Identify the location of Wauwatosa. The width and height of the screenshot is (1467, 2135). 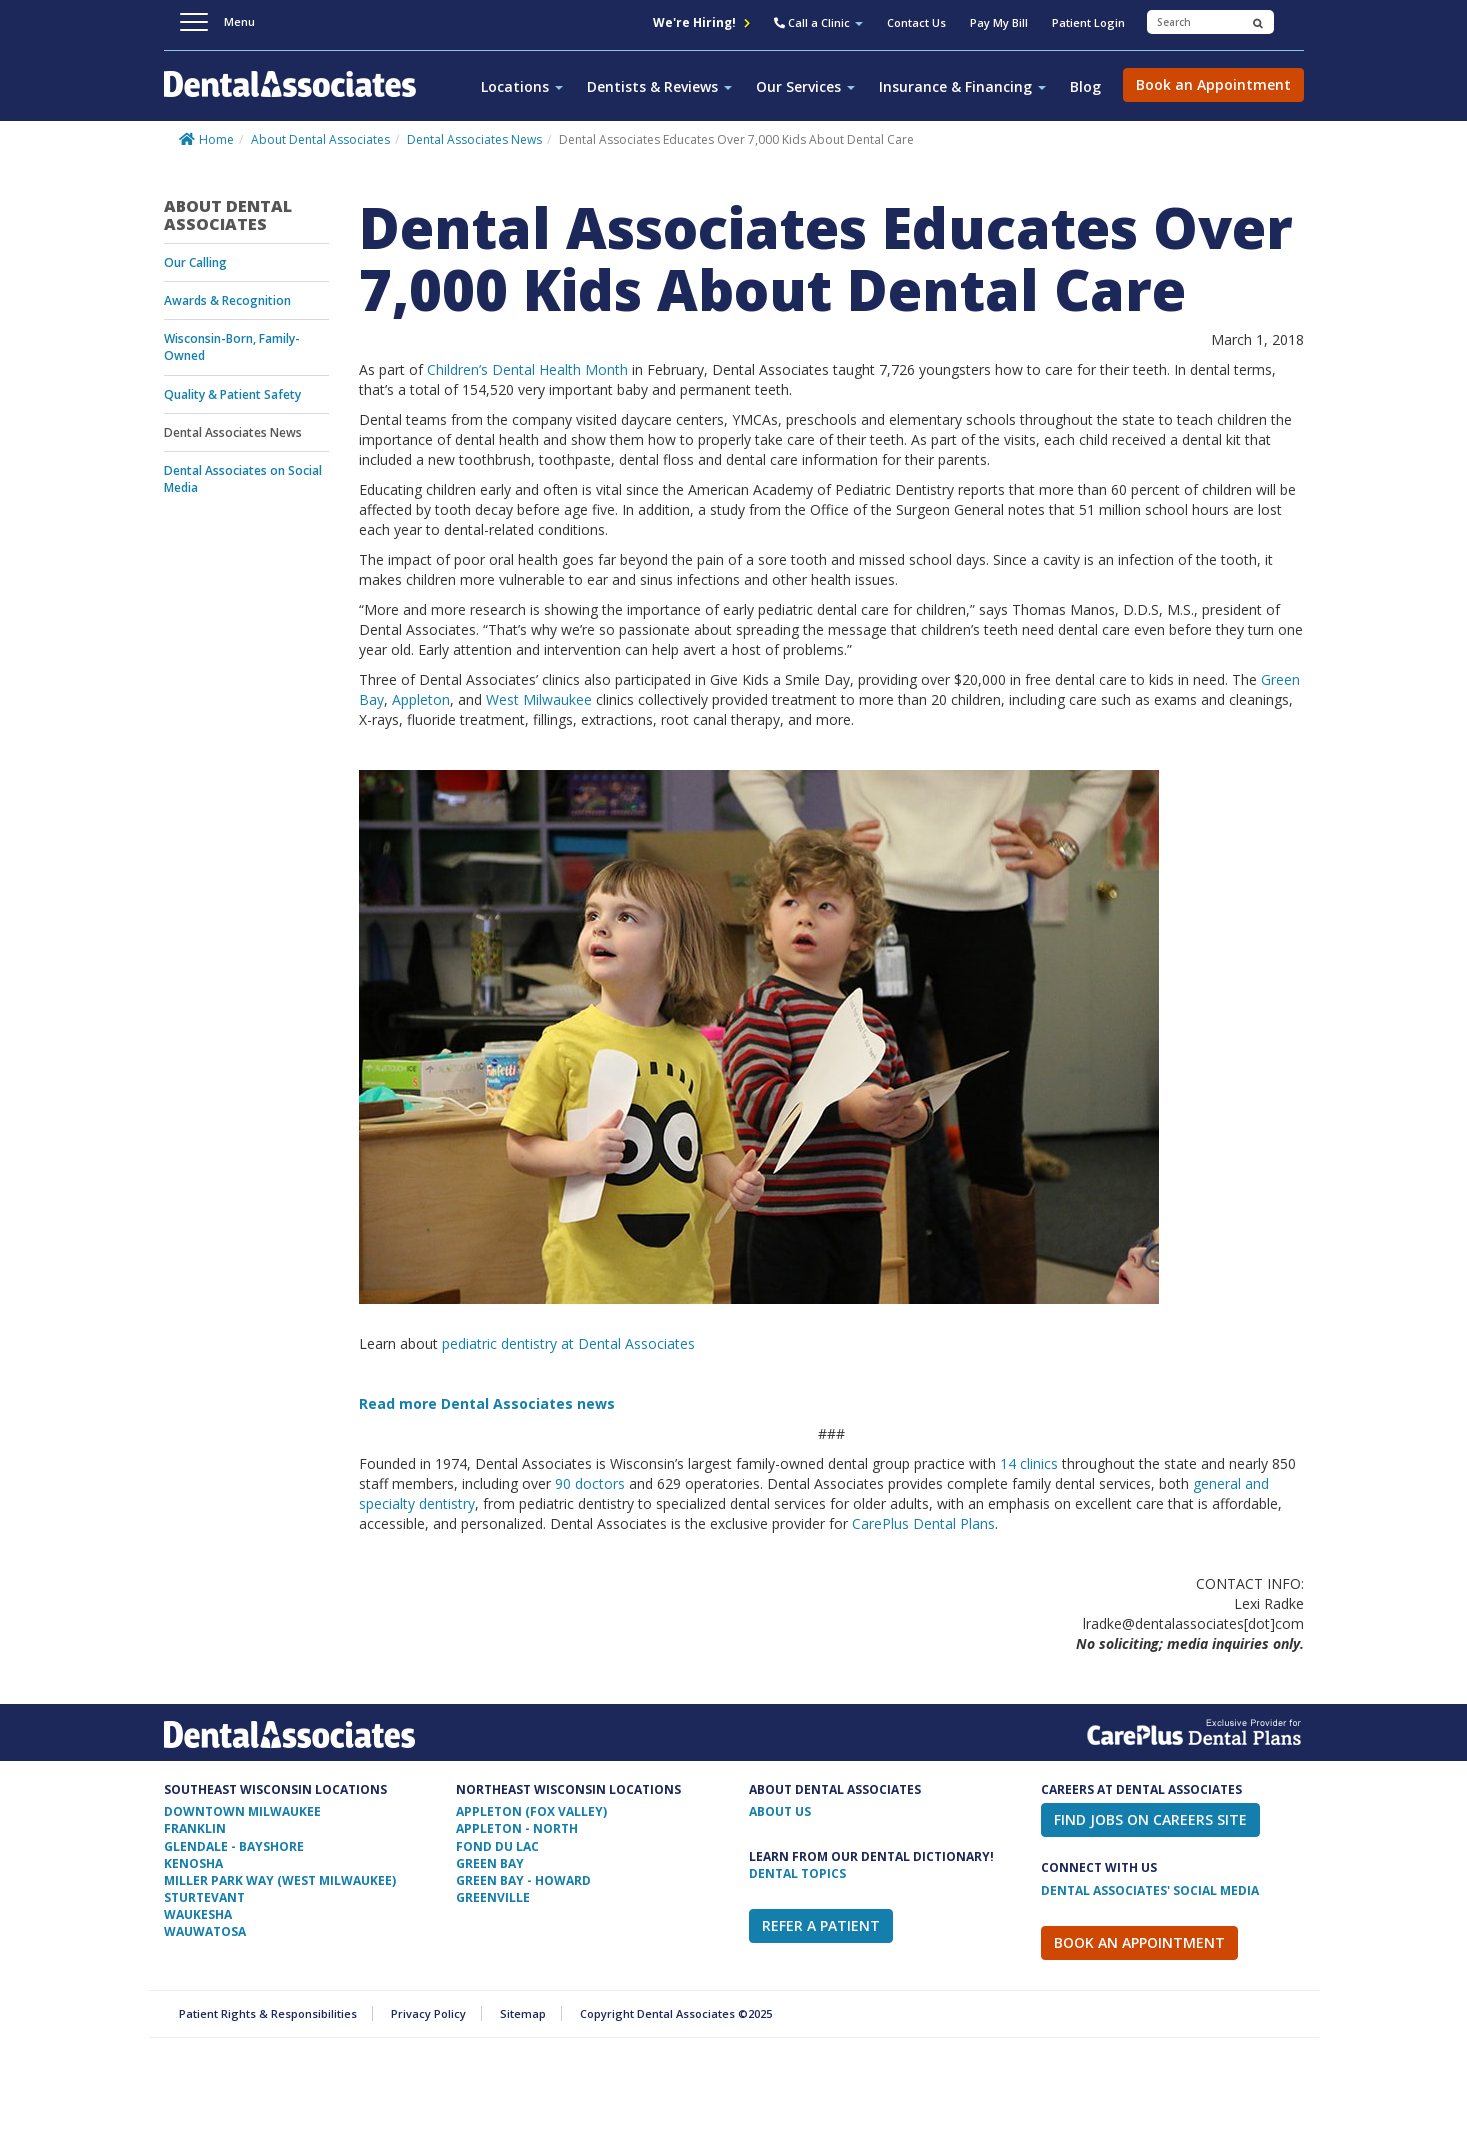
(205, 1931).